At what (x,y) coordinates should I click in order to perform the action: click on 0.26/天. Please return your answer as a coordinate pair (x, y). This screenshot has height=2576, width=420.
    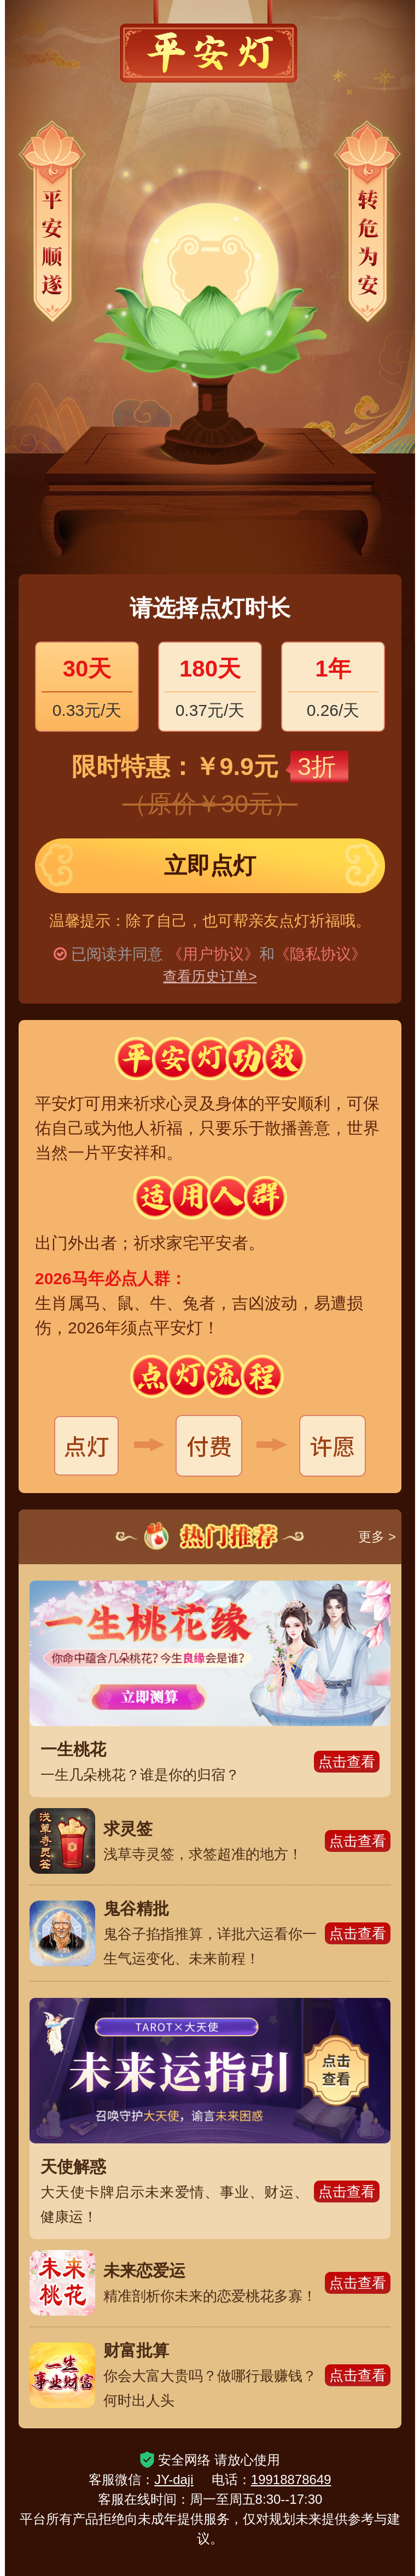
    Looking at the image, I should click on (333, 685).